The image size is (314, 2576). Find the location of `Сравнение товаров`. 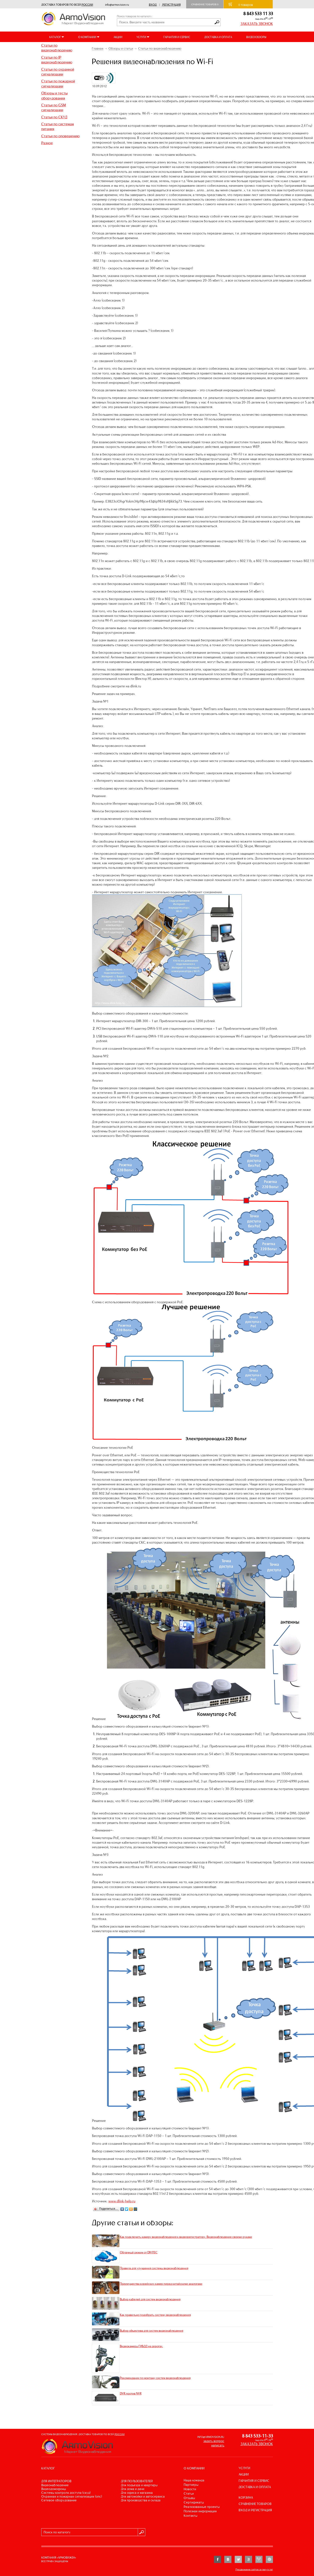

Сравнение товаров is located at coordinates (204, 4).